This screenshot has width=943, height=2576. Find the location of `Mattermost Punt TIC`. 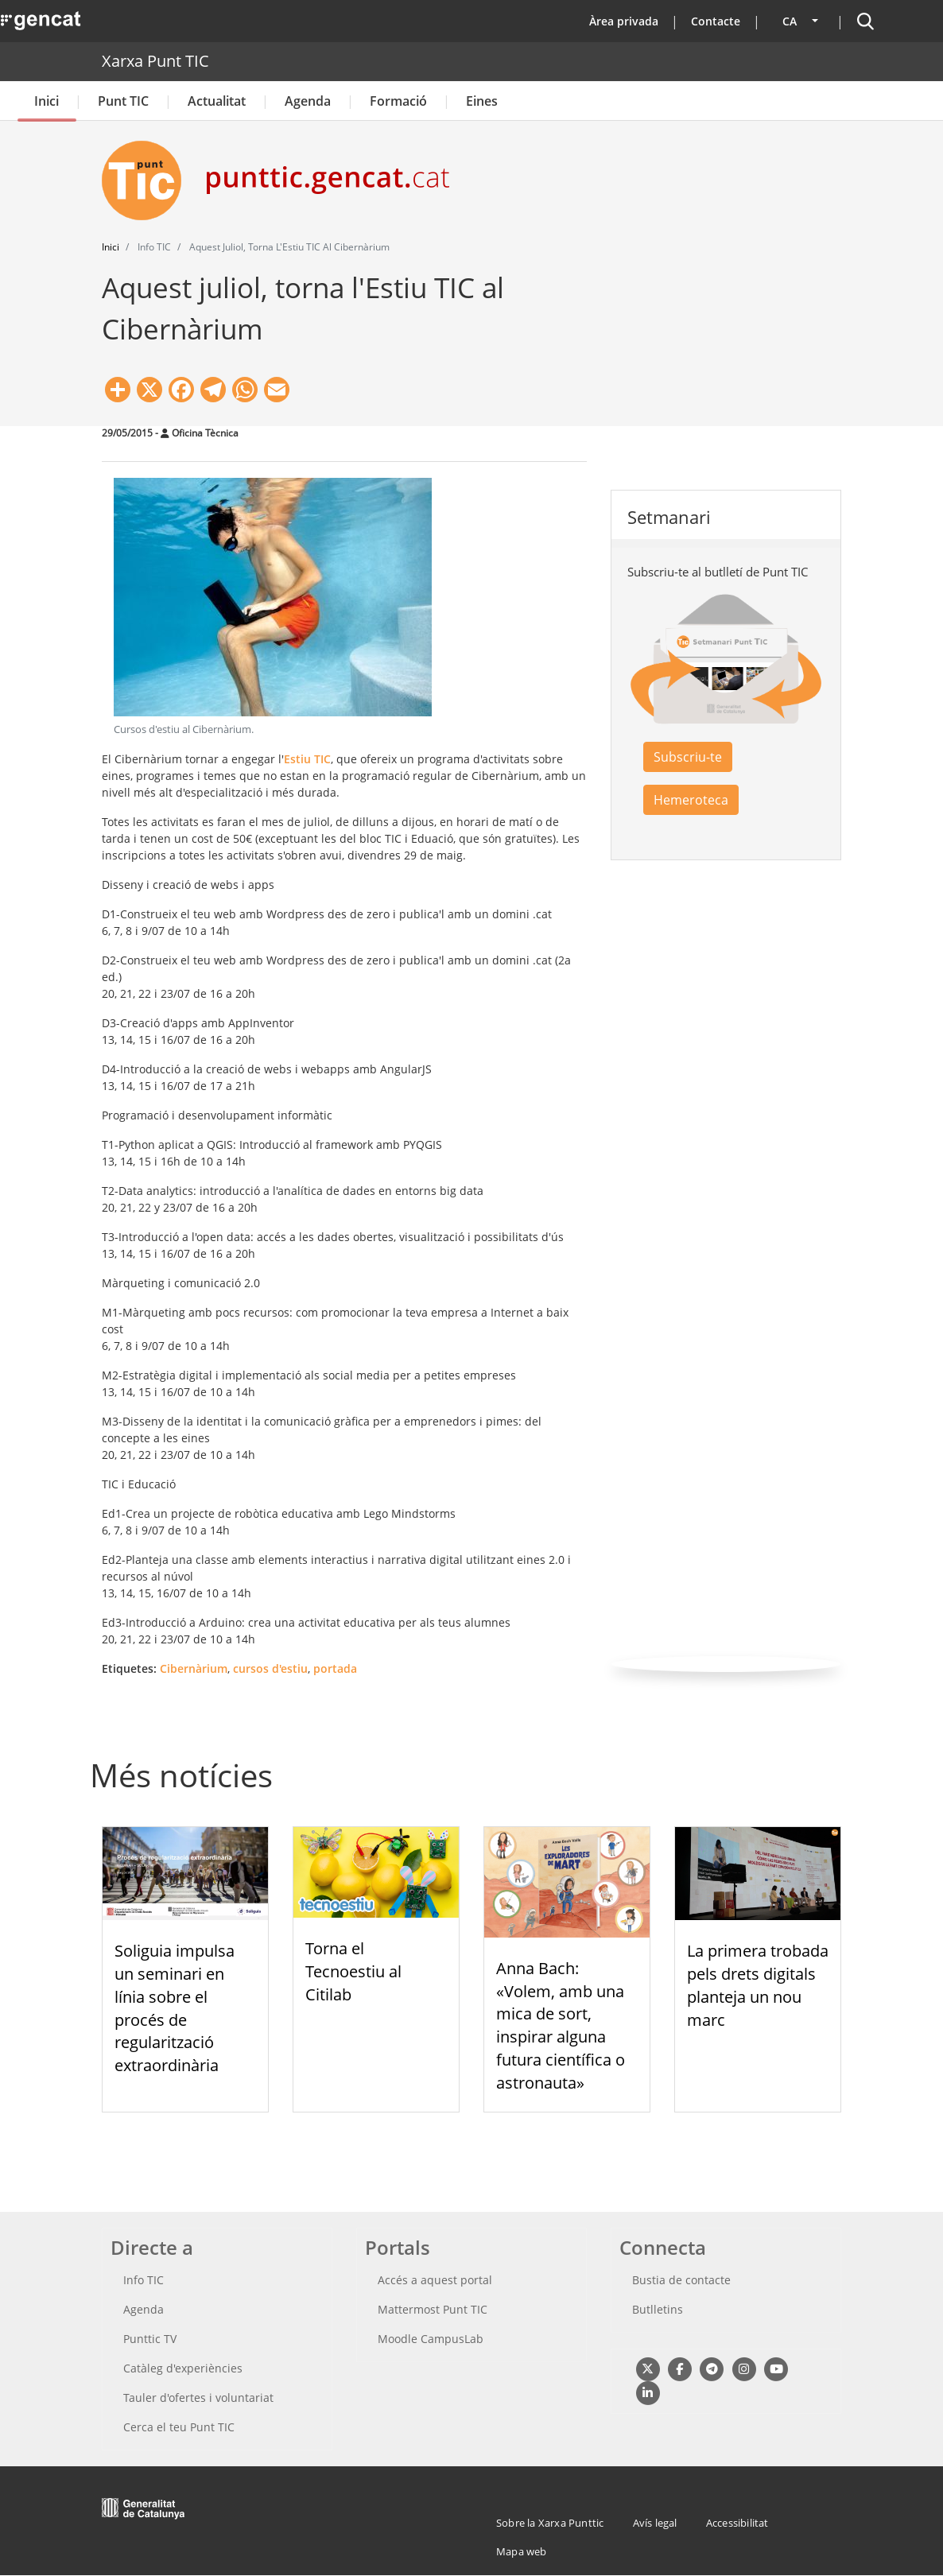

Mattermost Punt TIC is located at coordinates (432, 2309).